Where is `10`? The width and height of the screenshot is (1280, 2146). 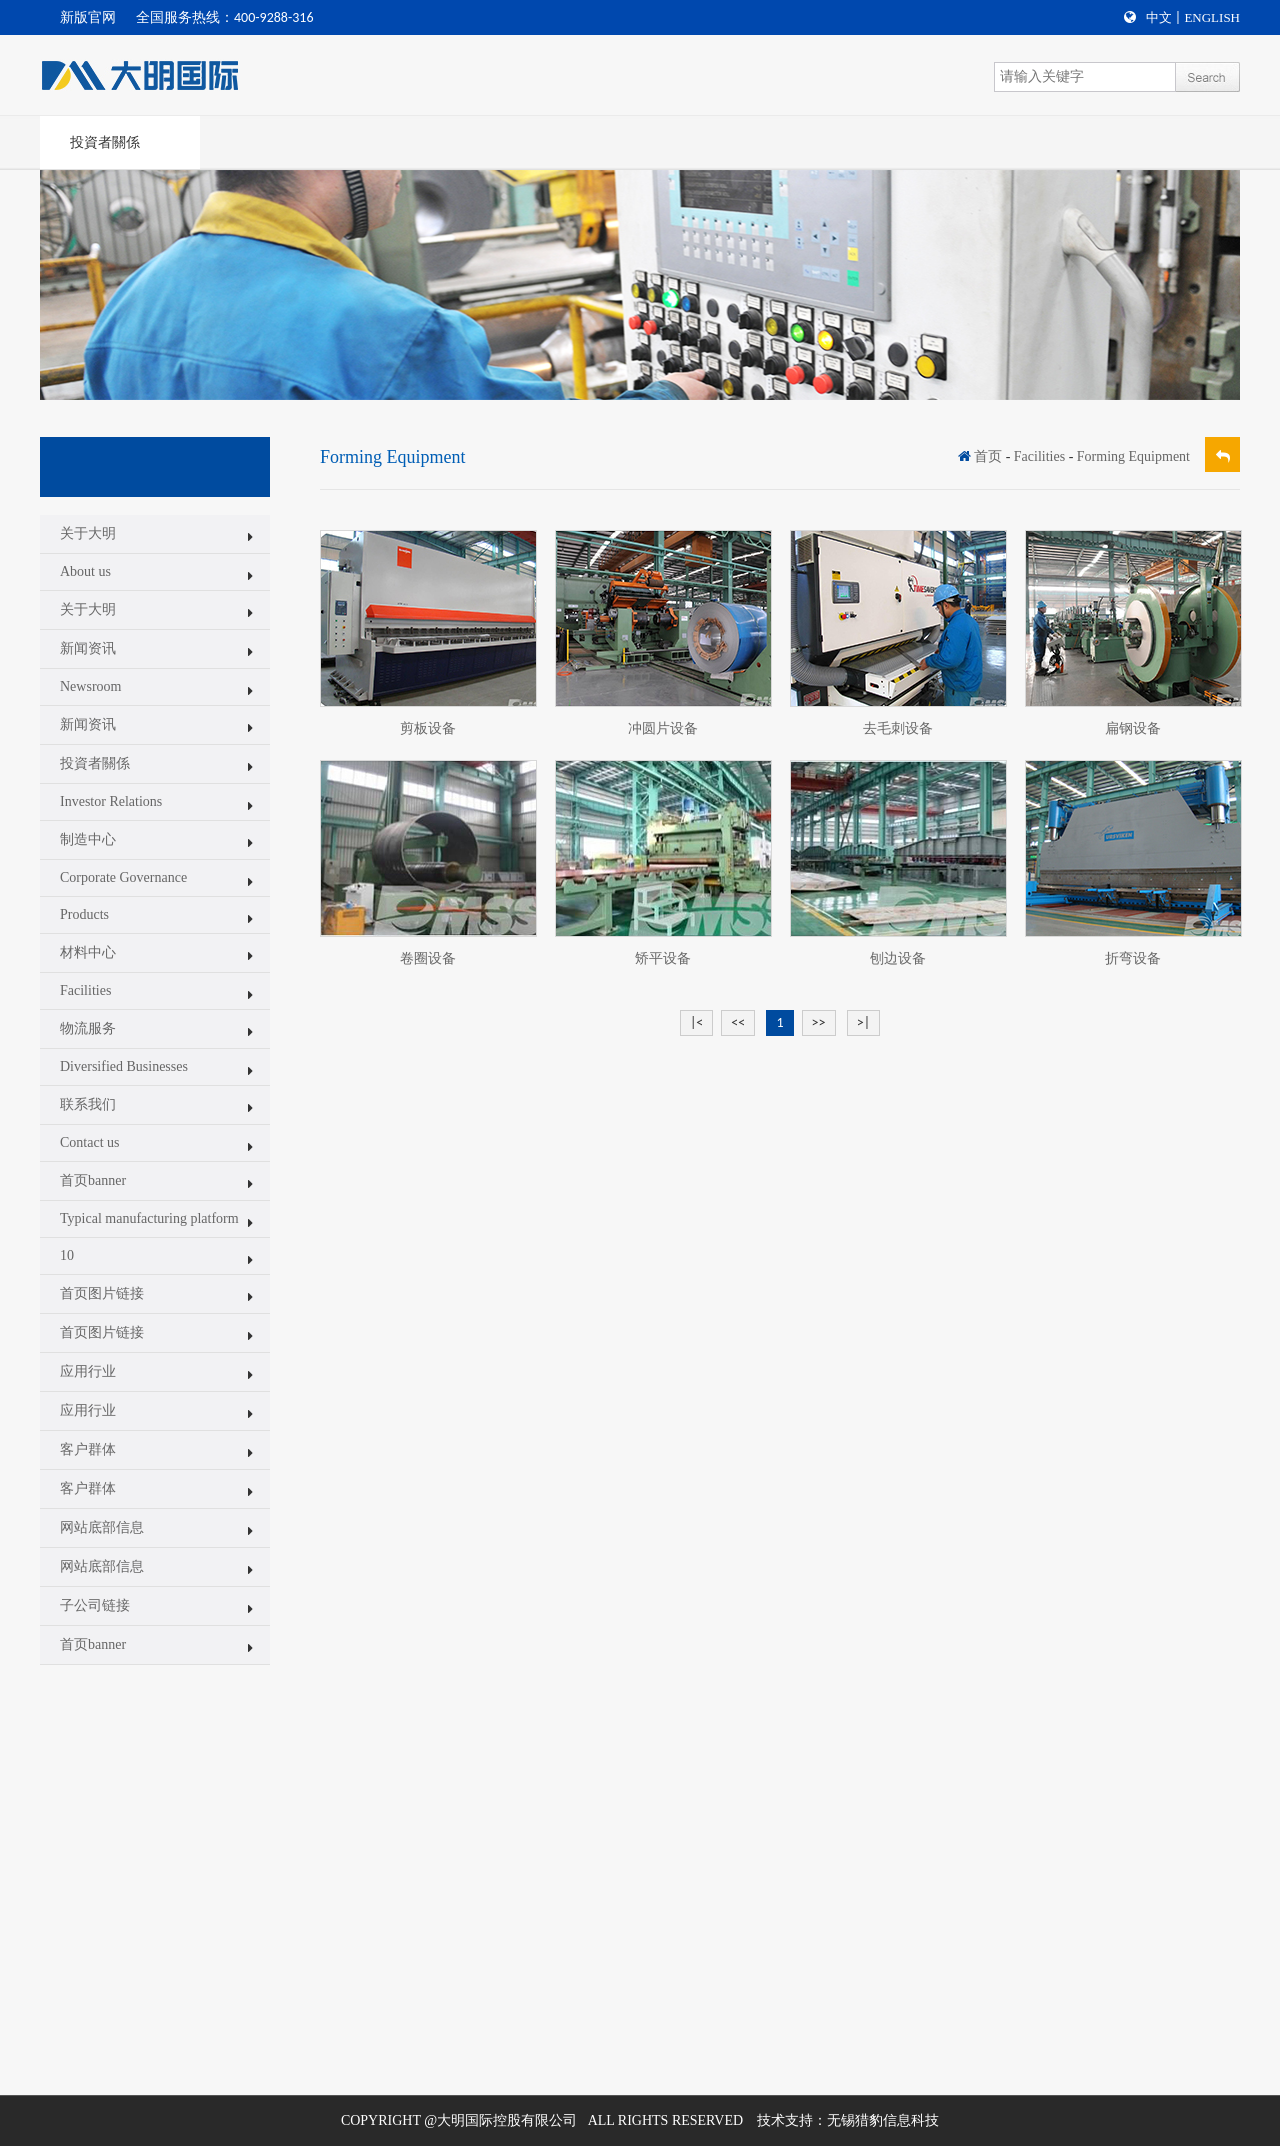 10 is located at coordinates (67, 1255).